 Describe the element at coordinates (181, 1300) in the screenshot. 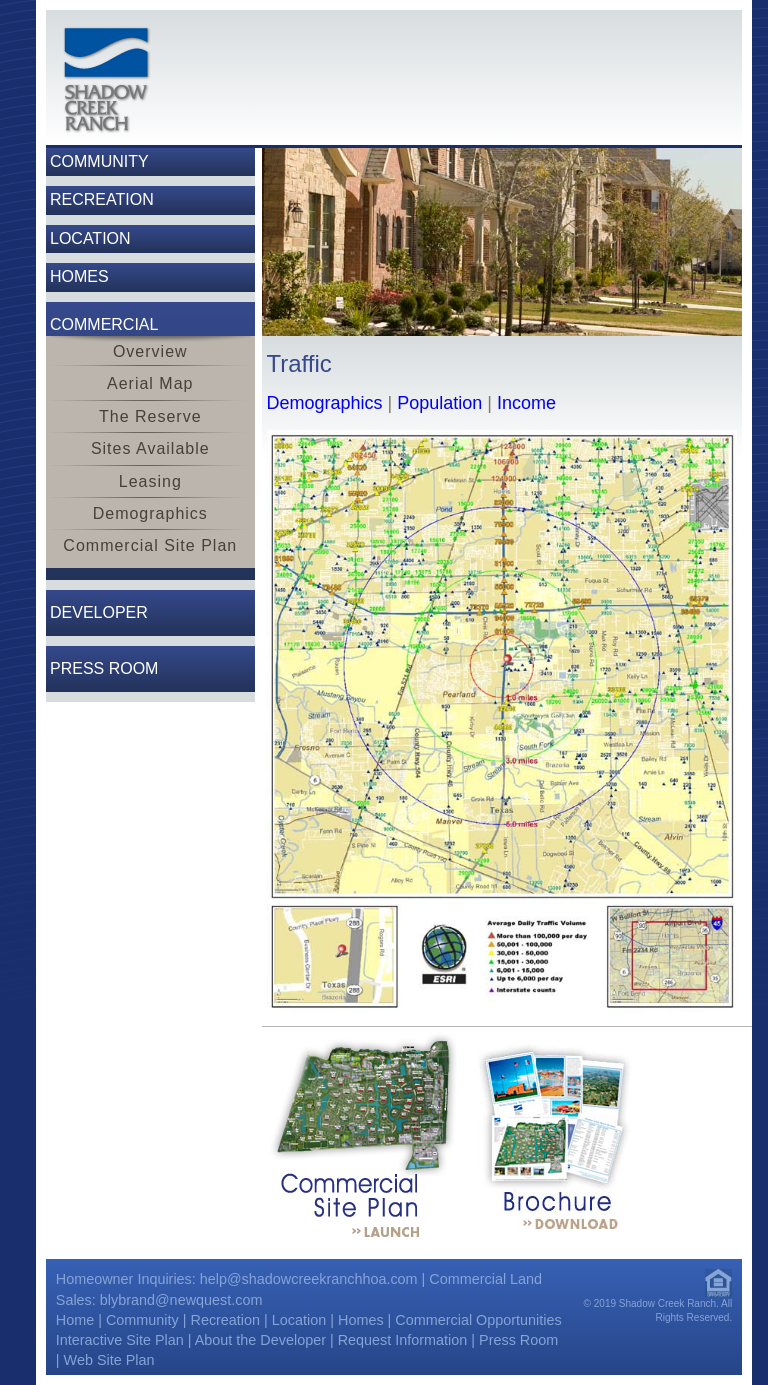

I see `blybrand@newquest.com` at that location.